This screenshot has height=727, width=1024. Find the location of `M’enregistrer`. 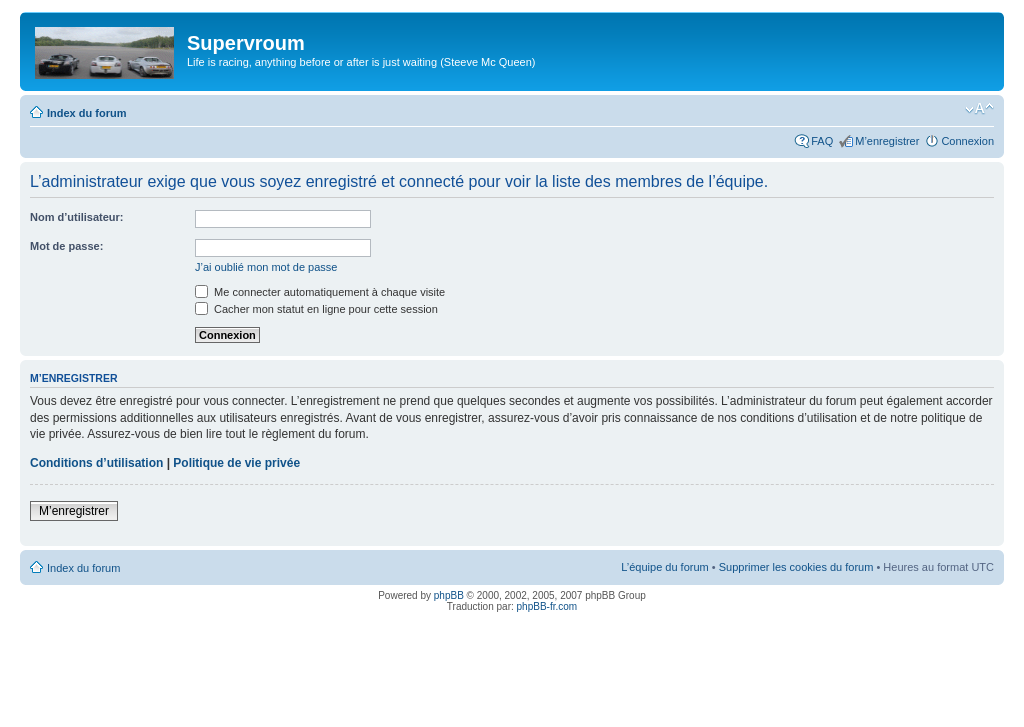

M’enregistrer is located at coordinates (887, 141).